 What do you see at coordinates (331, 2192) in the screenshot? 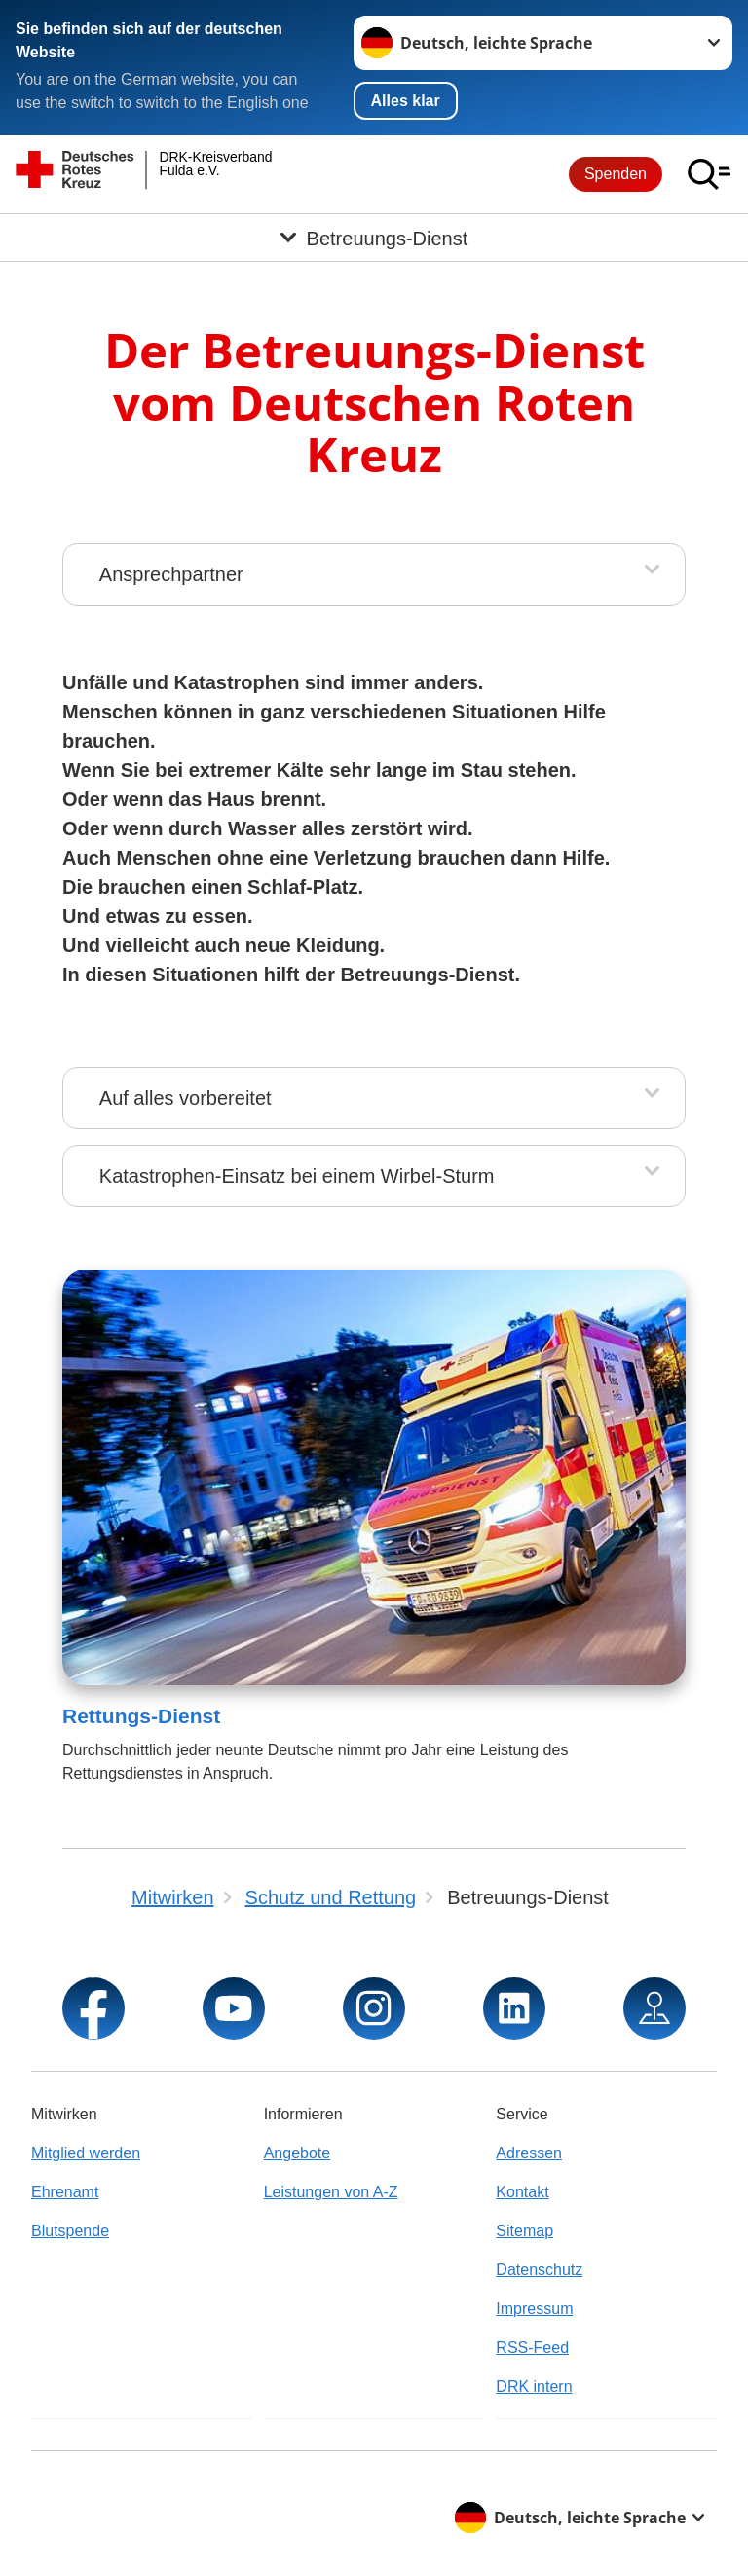
I see `Leistungen von A-Z` at bounding box center [331, 2192].